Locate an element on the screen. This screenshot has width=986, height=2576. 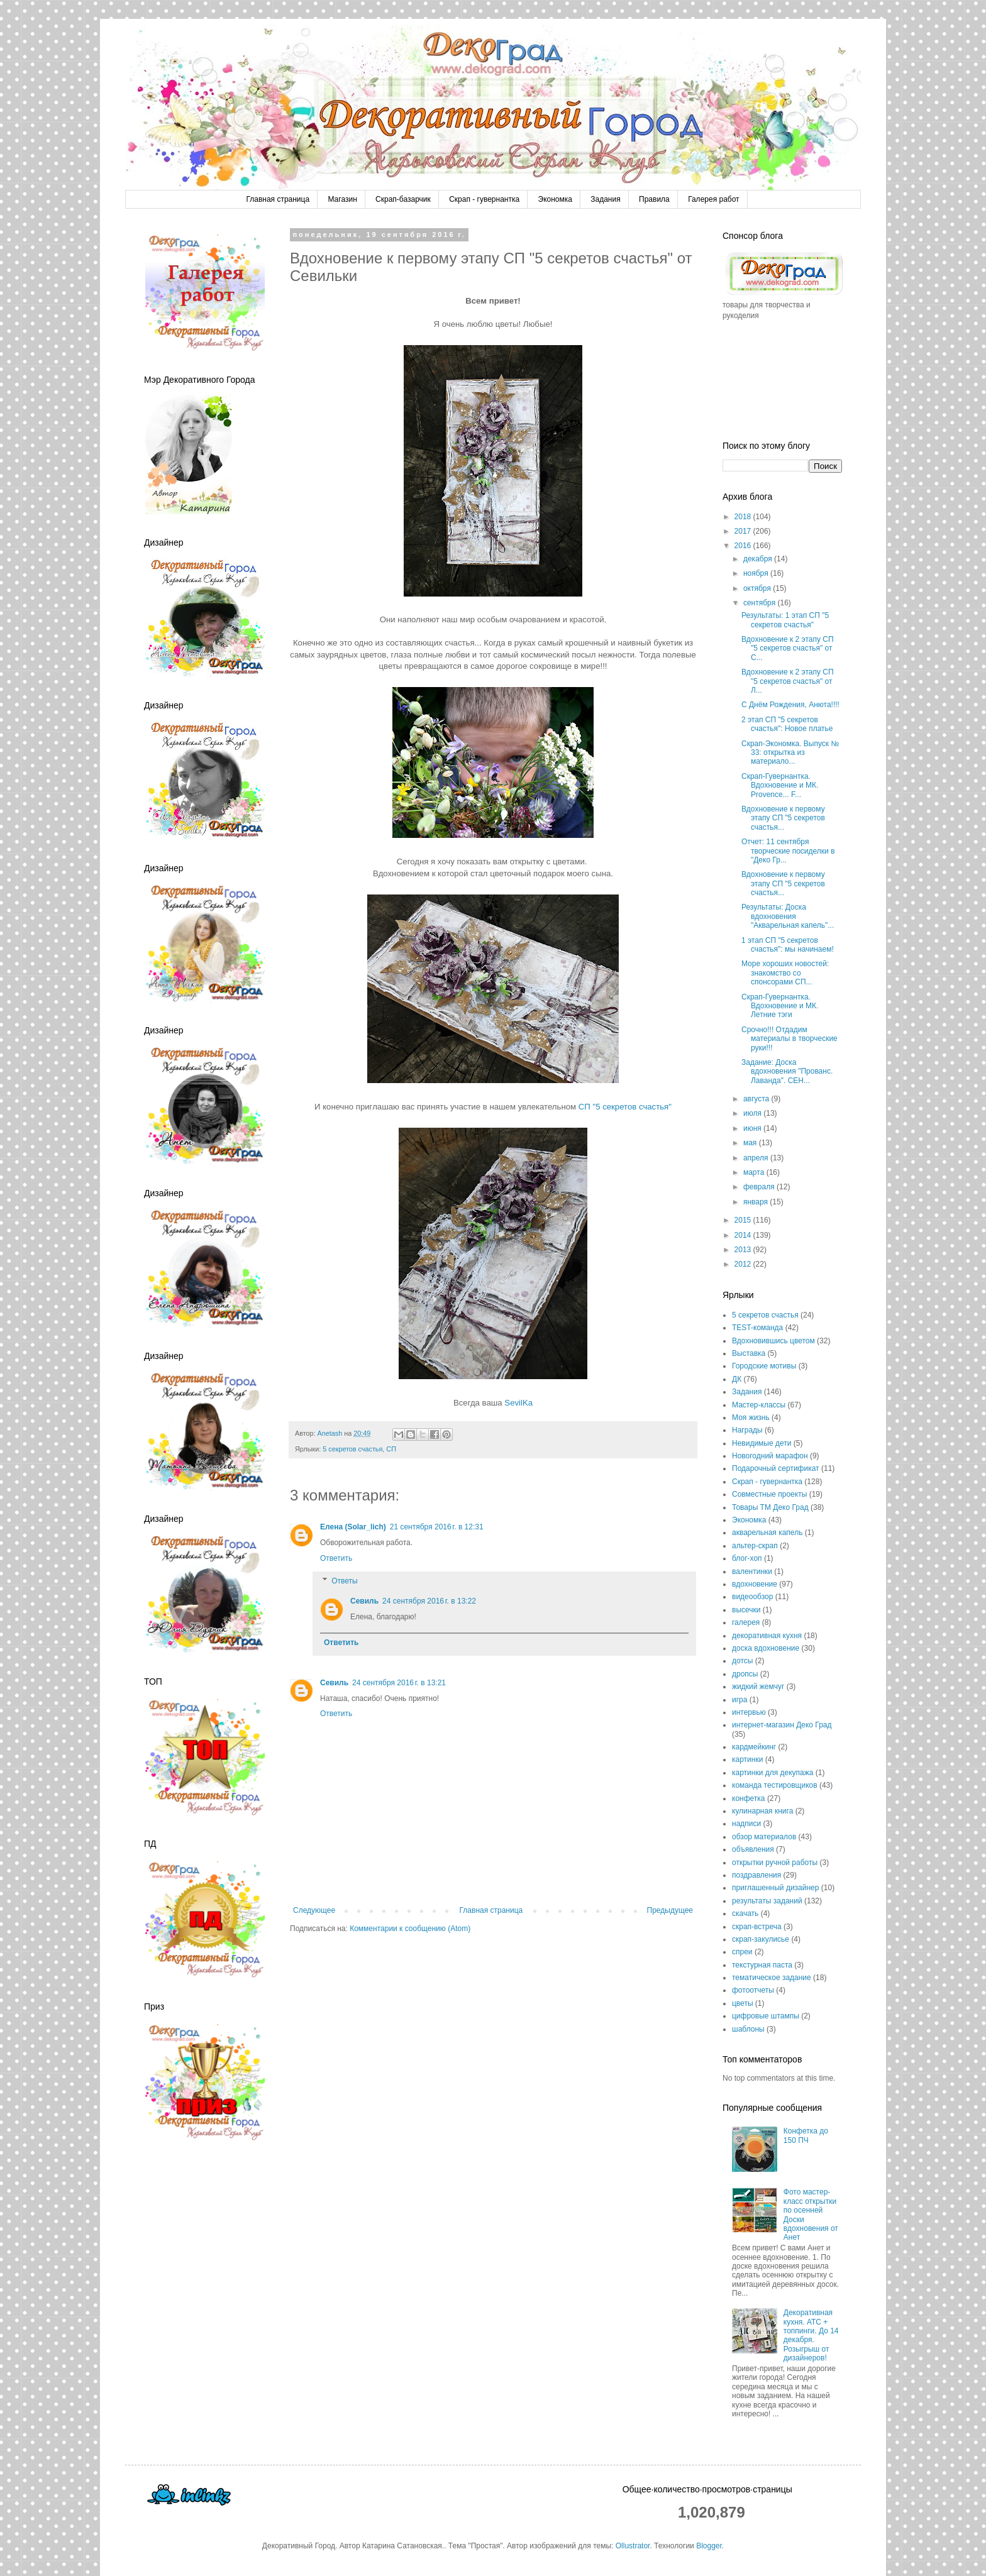
декабря is located at coordinates (758, 558).